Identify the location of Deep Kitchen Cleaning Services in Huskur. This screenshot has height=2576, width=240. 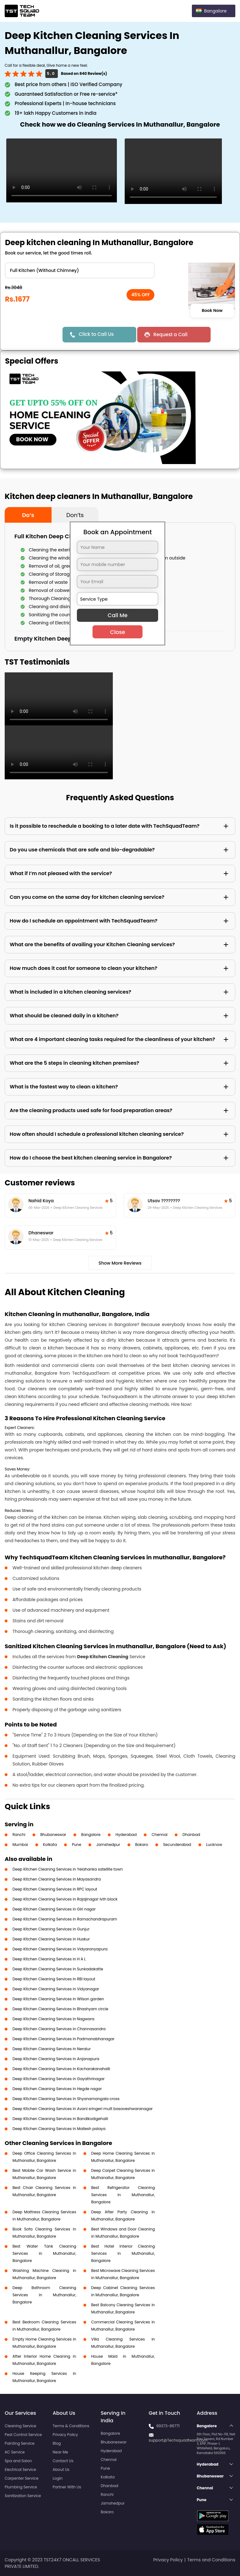
(51, 1939).